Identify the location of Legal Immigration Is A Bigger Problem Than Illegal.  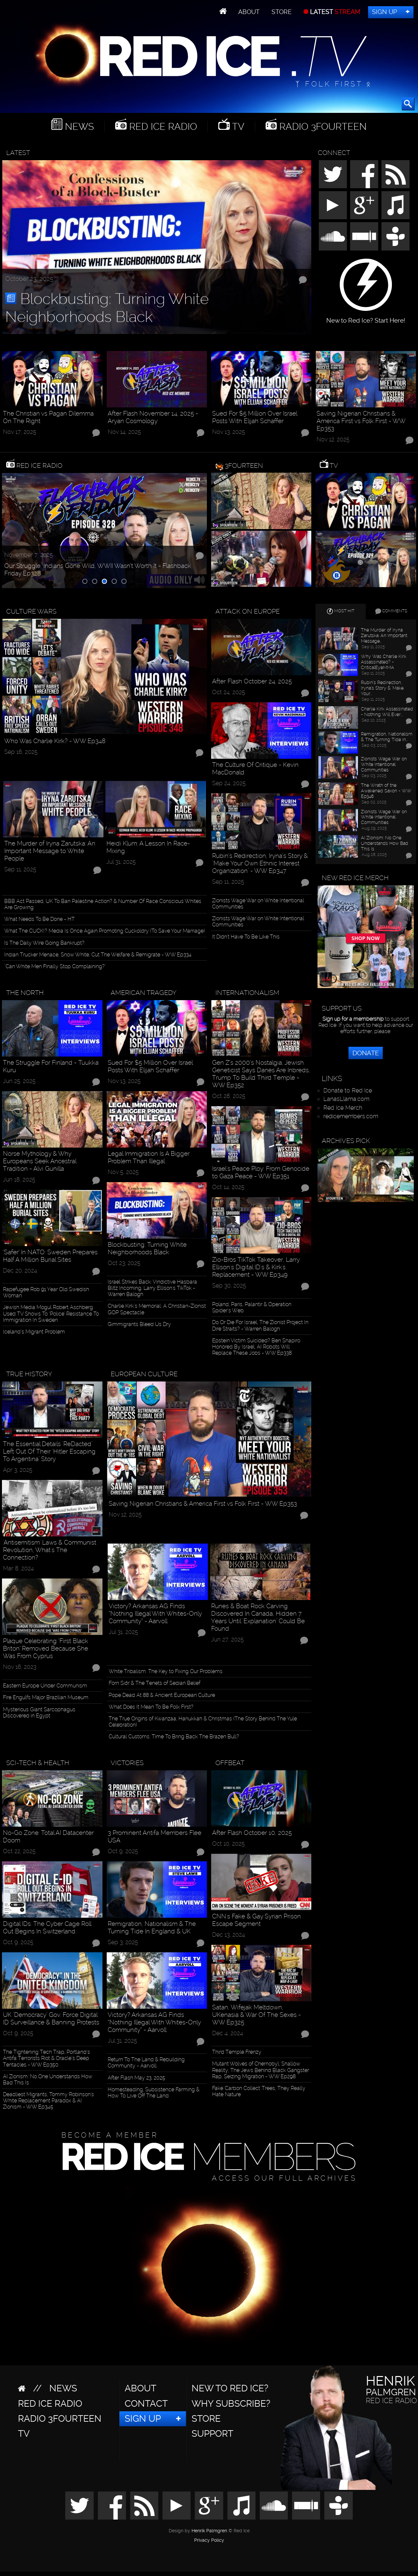
(149, 1157).